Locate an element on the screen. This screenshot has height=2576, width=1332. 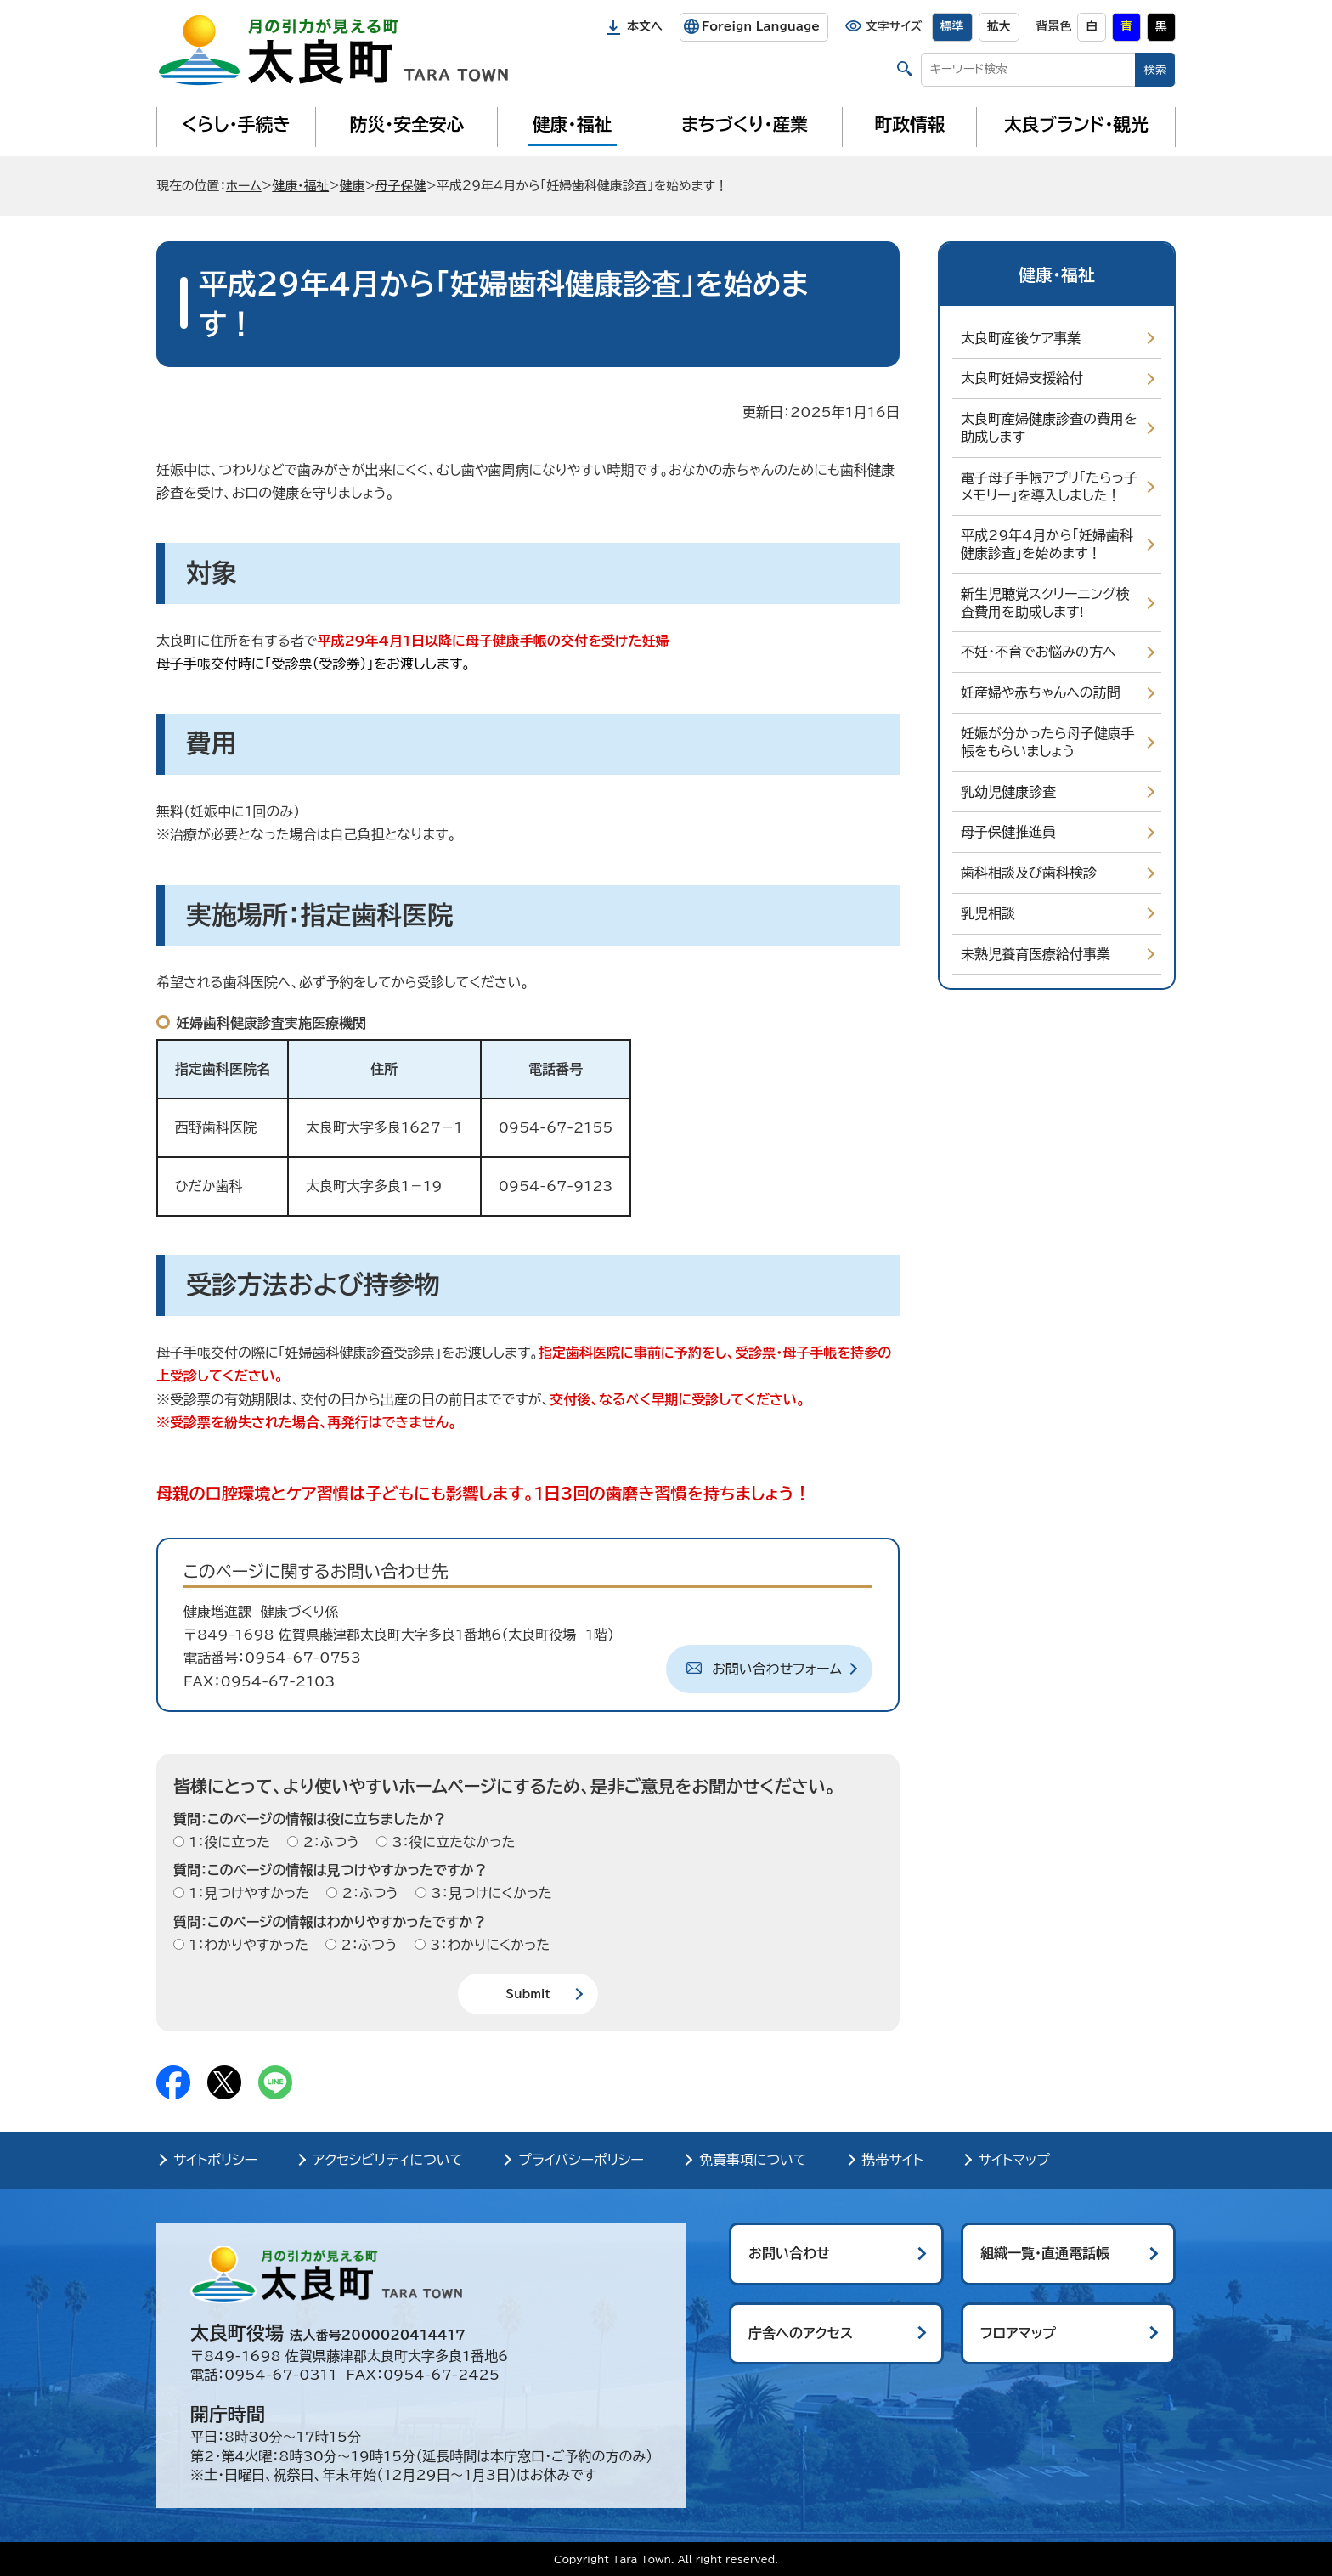
3：わかりにくかった is located at coordinates (488, 1945).